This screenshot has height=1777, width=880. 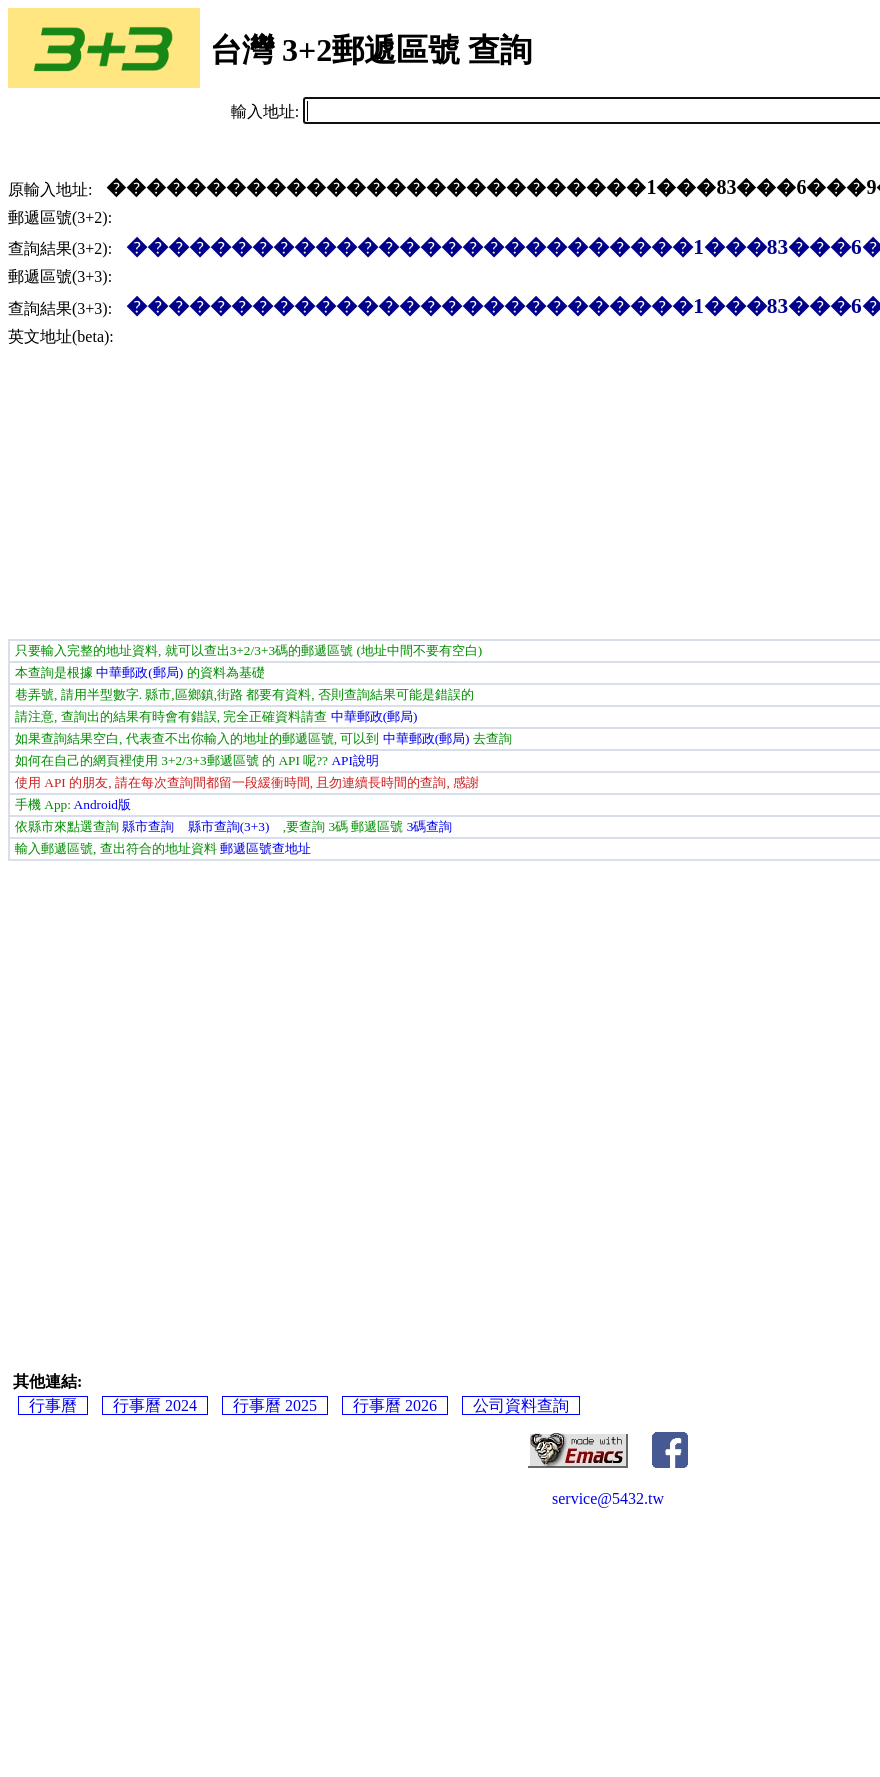 What do you see at coordinates (148, 826) in the screenshot?
I see `縣市查詢` at bounding box center [148, 826].